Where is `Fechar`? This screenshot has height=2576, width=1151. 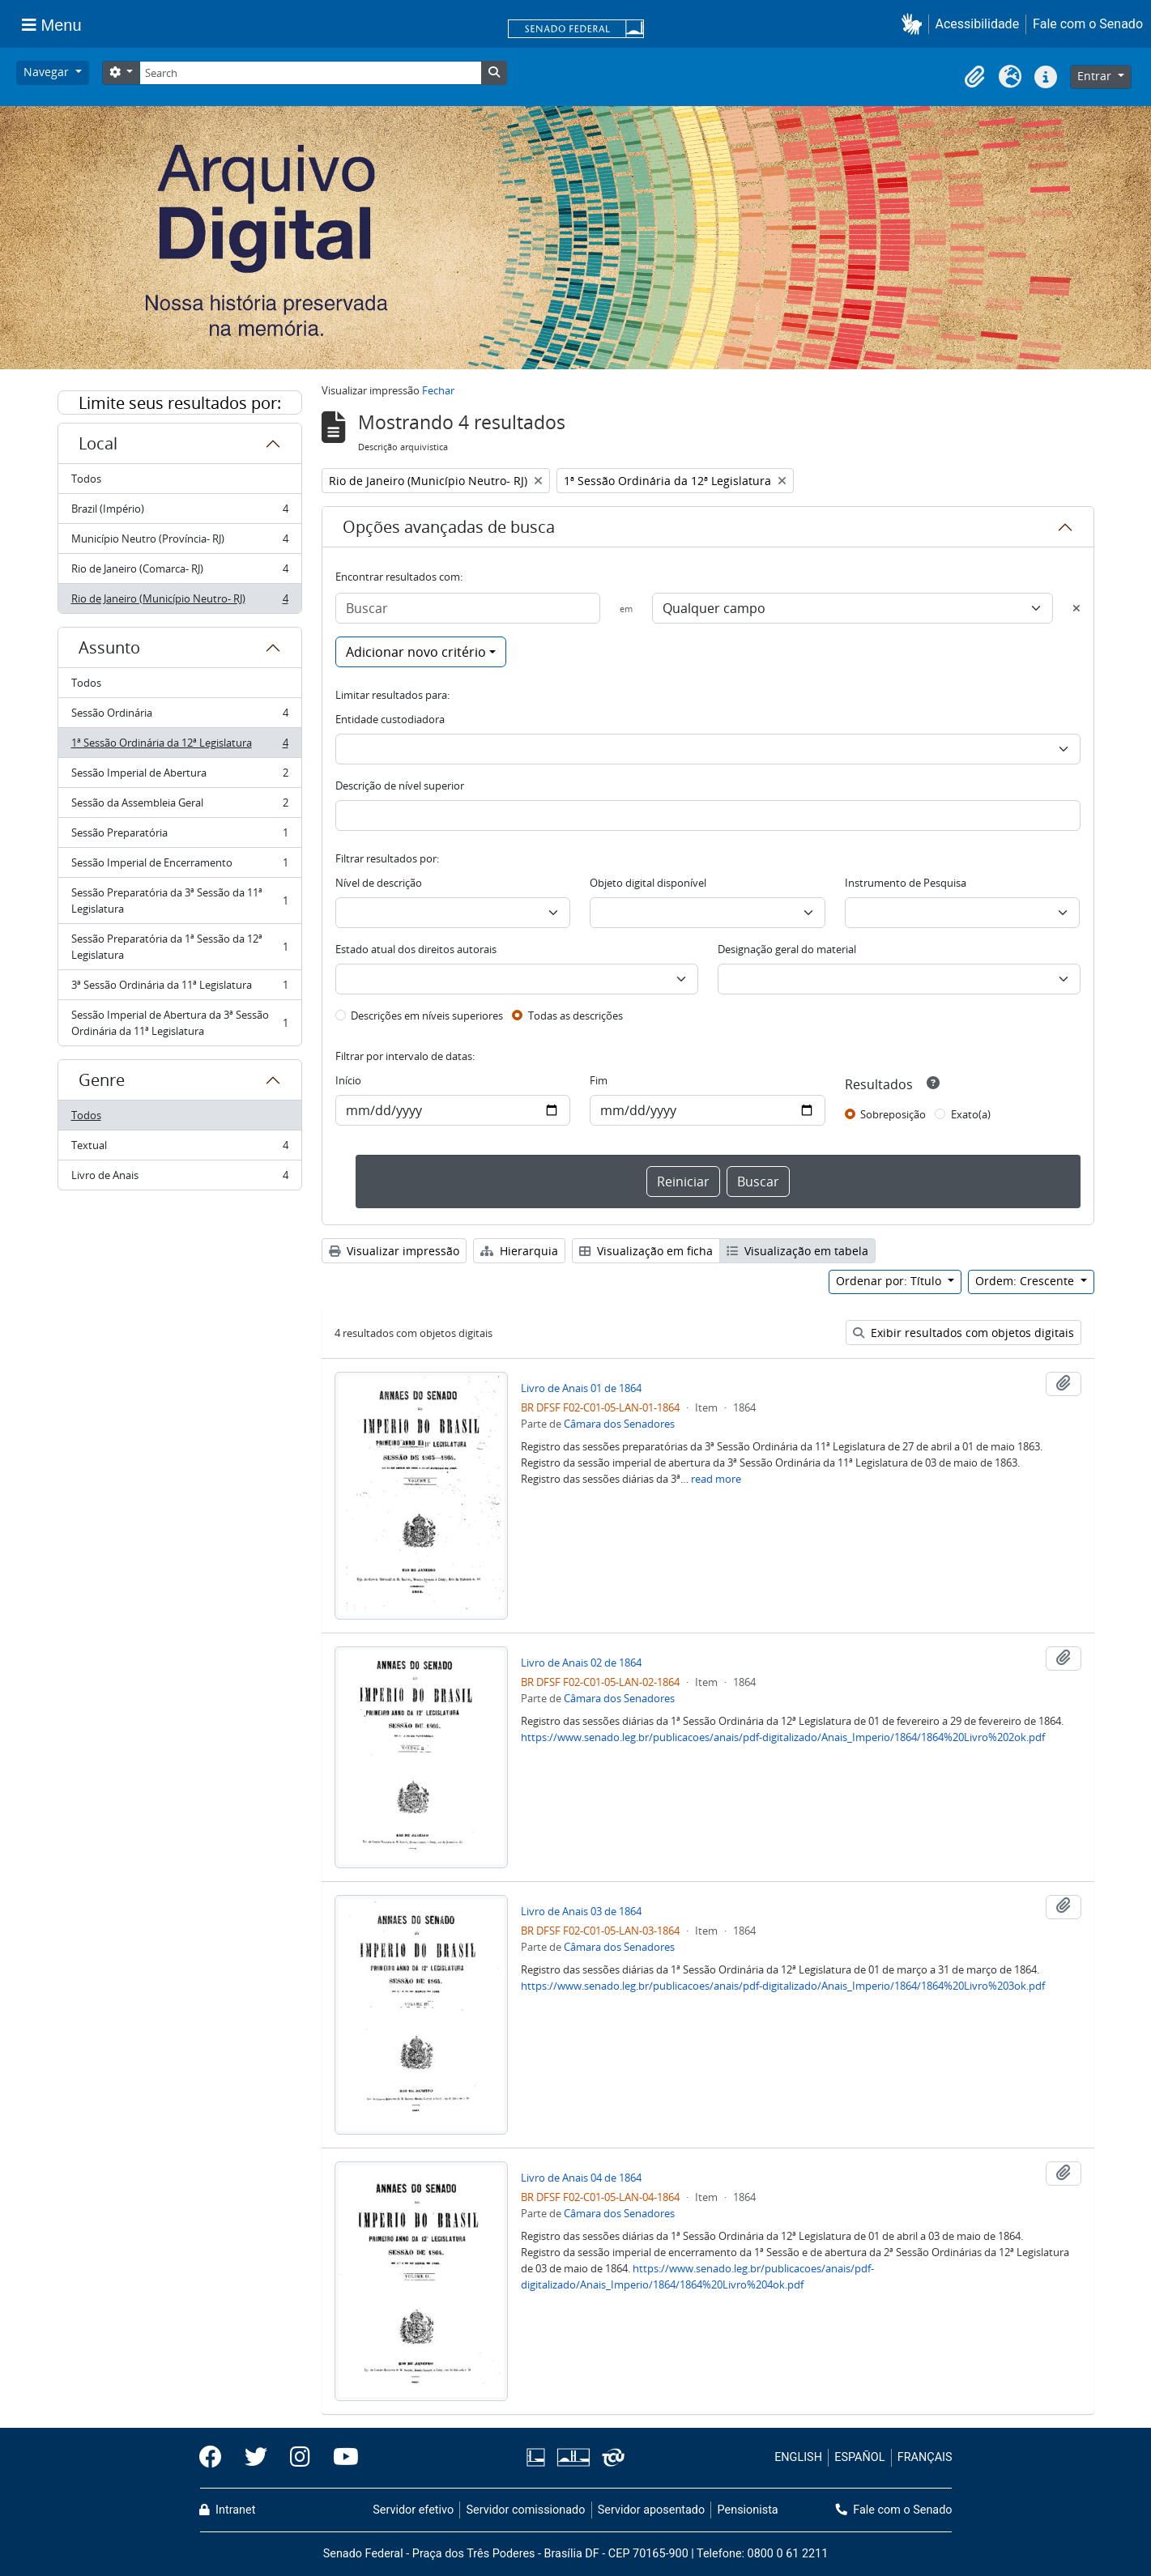 Fechar is located at coordinates (438, 390).